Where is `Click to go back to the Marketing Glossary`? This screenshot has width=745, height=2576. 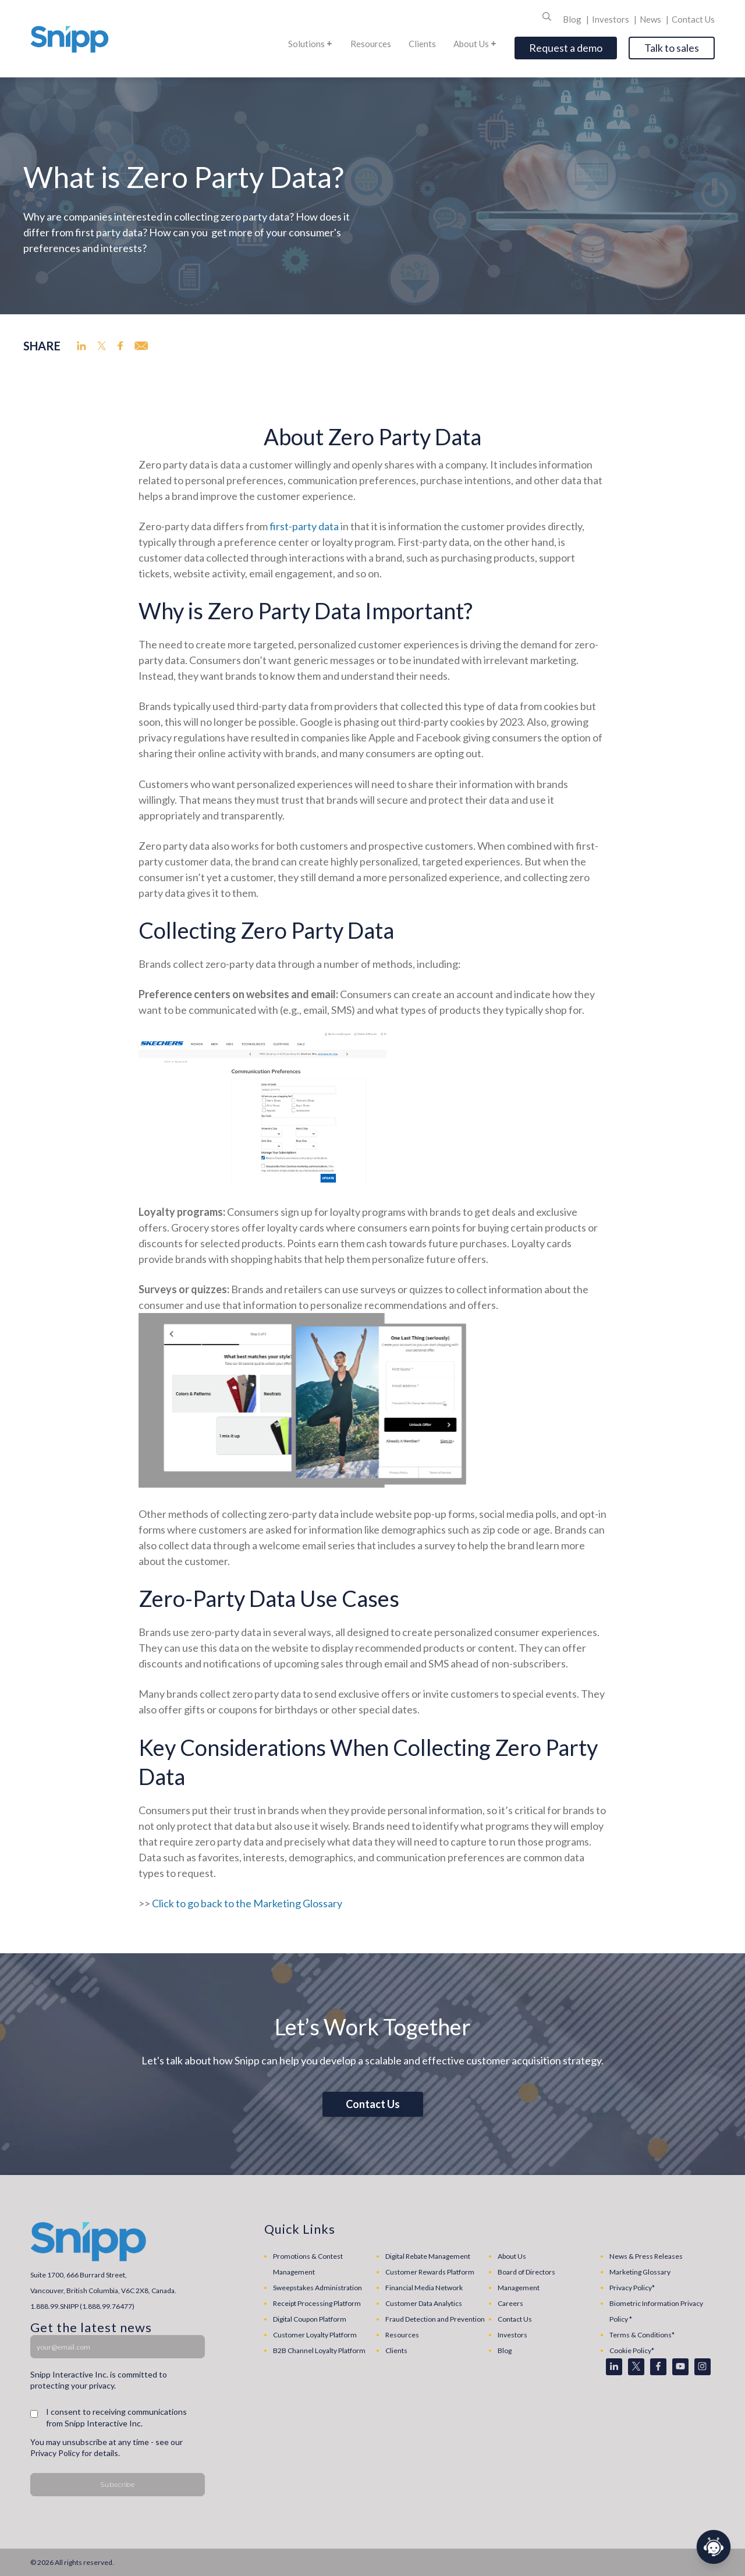
Click to go back to the Marketing Glossary is located at coordinates (247, 1903).